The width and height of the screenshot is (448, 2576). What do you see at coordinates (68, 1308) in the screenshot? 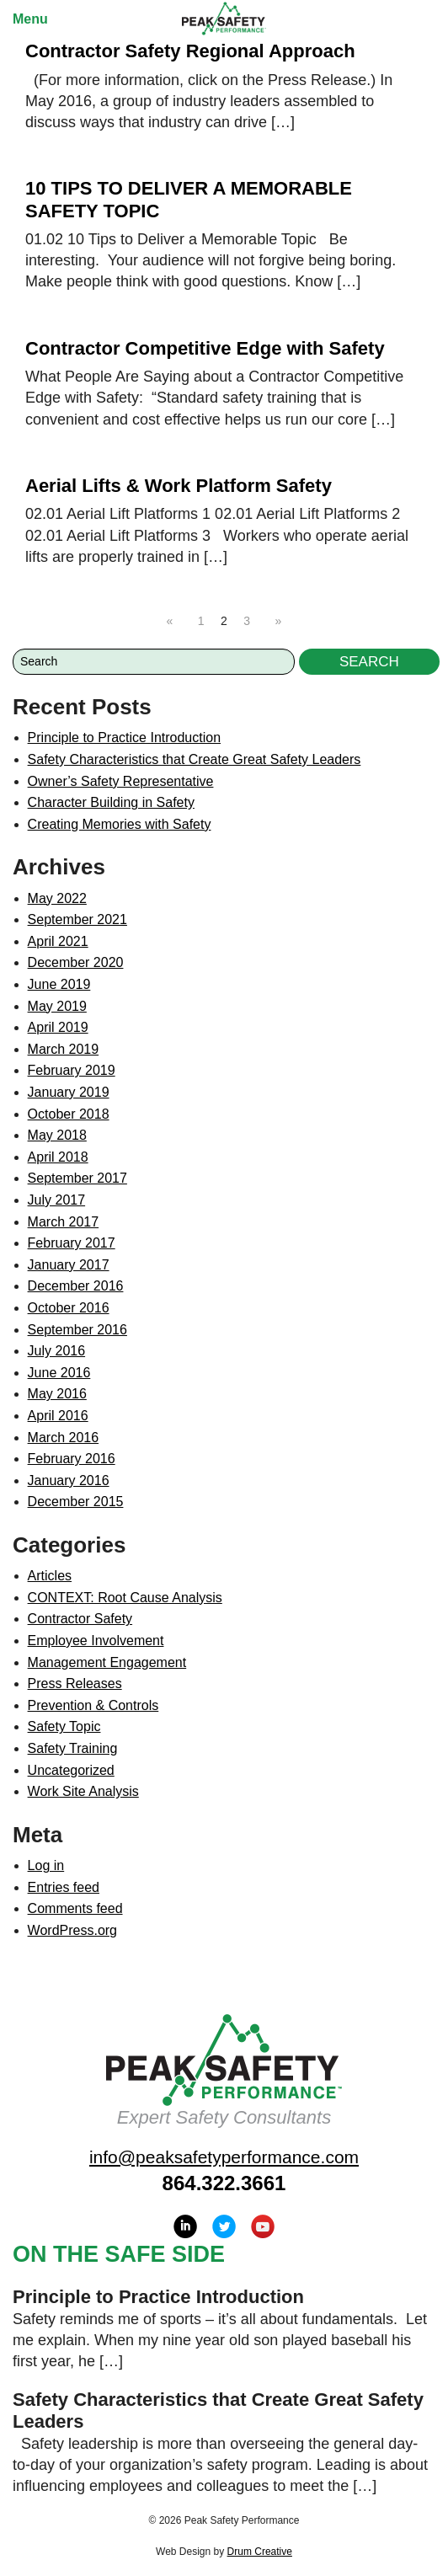
I see `October 2016` at bounding box center [68, 1308].